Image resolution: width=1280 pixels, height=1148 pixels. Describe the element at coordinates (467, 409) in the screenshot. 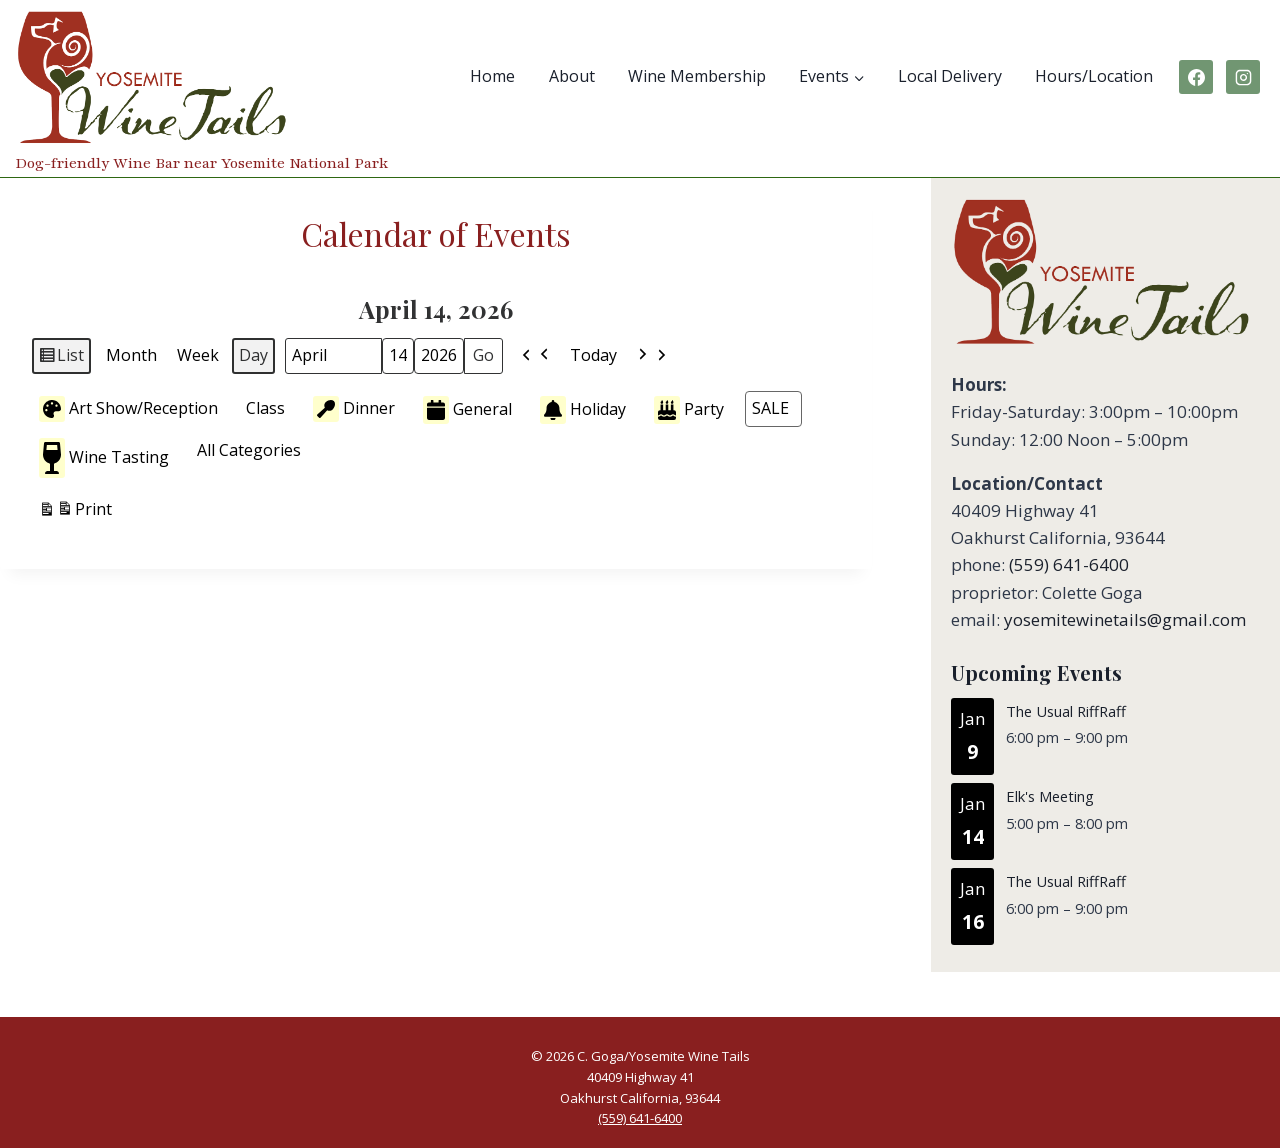

I see `General [button]` at that location.